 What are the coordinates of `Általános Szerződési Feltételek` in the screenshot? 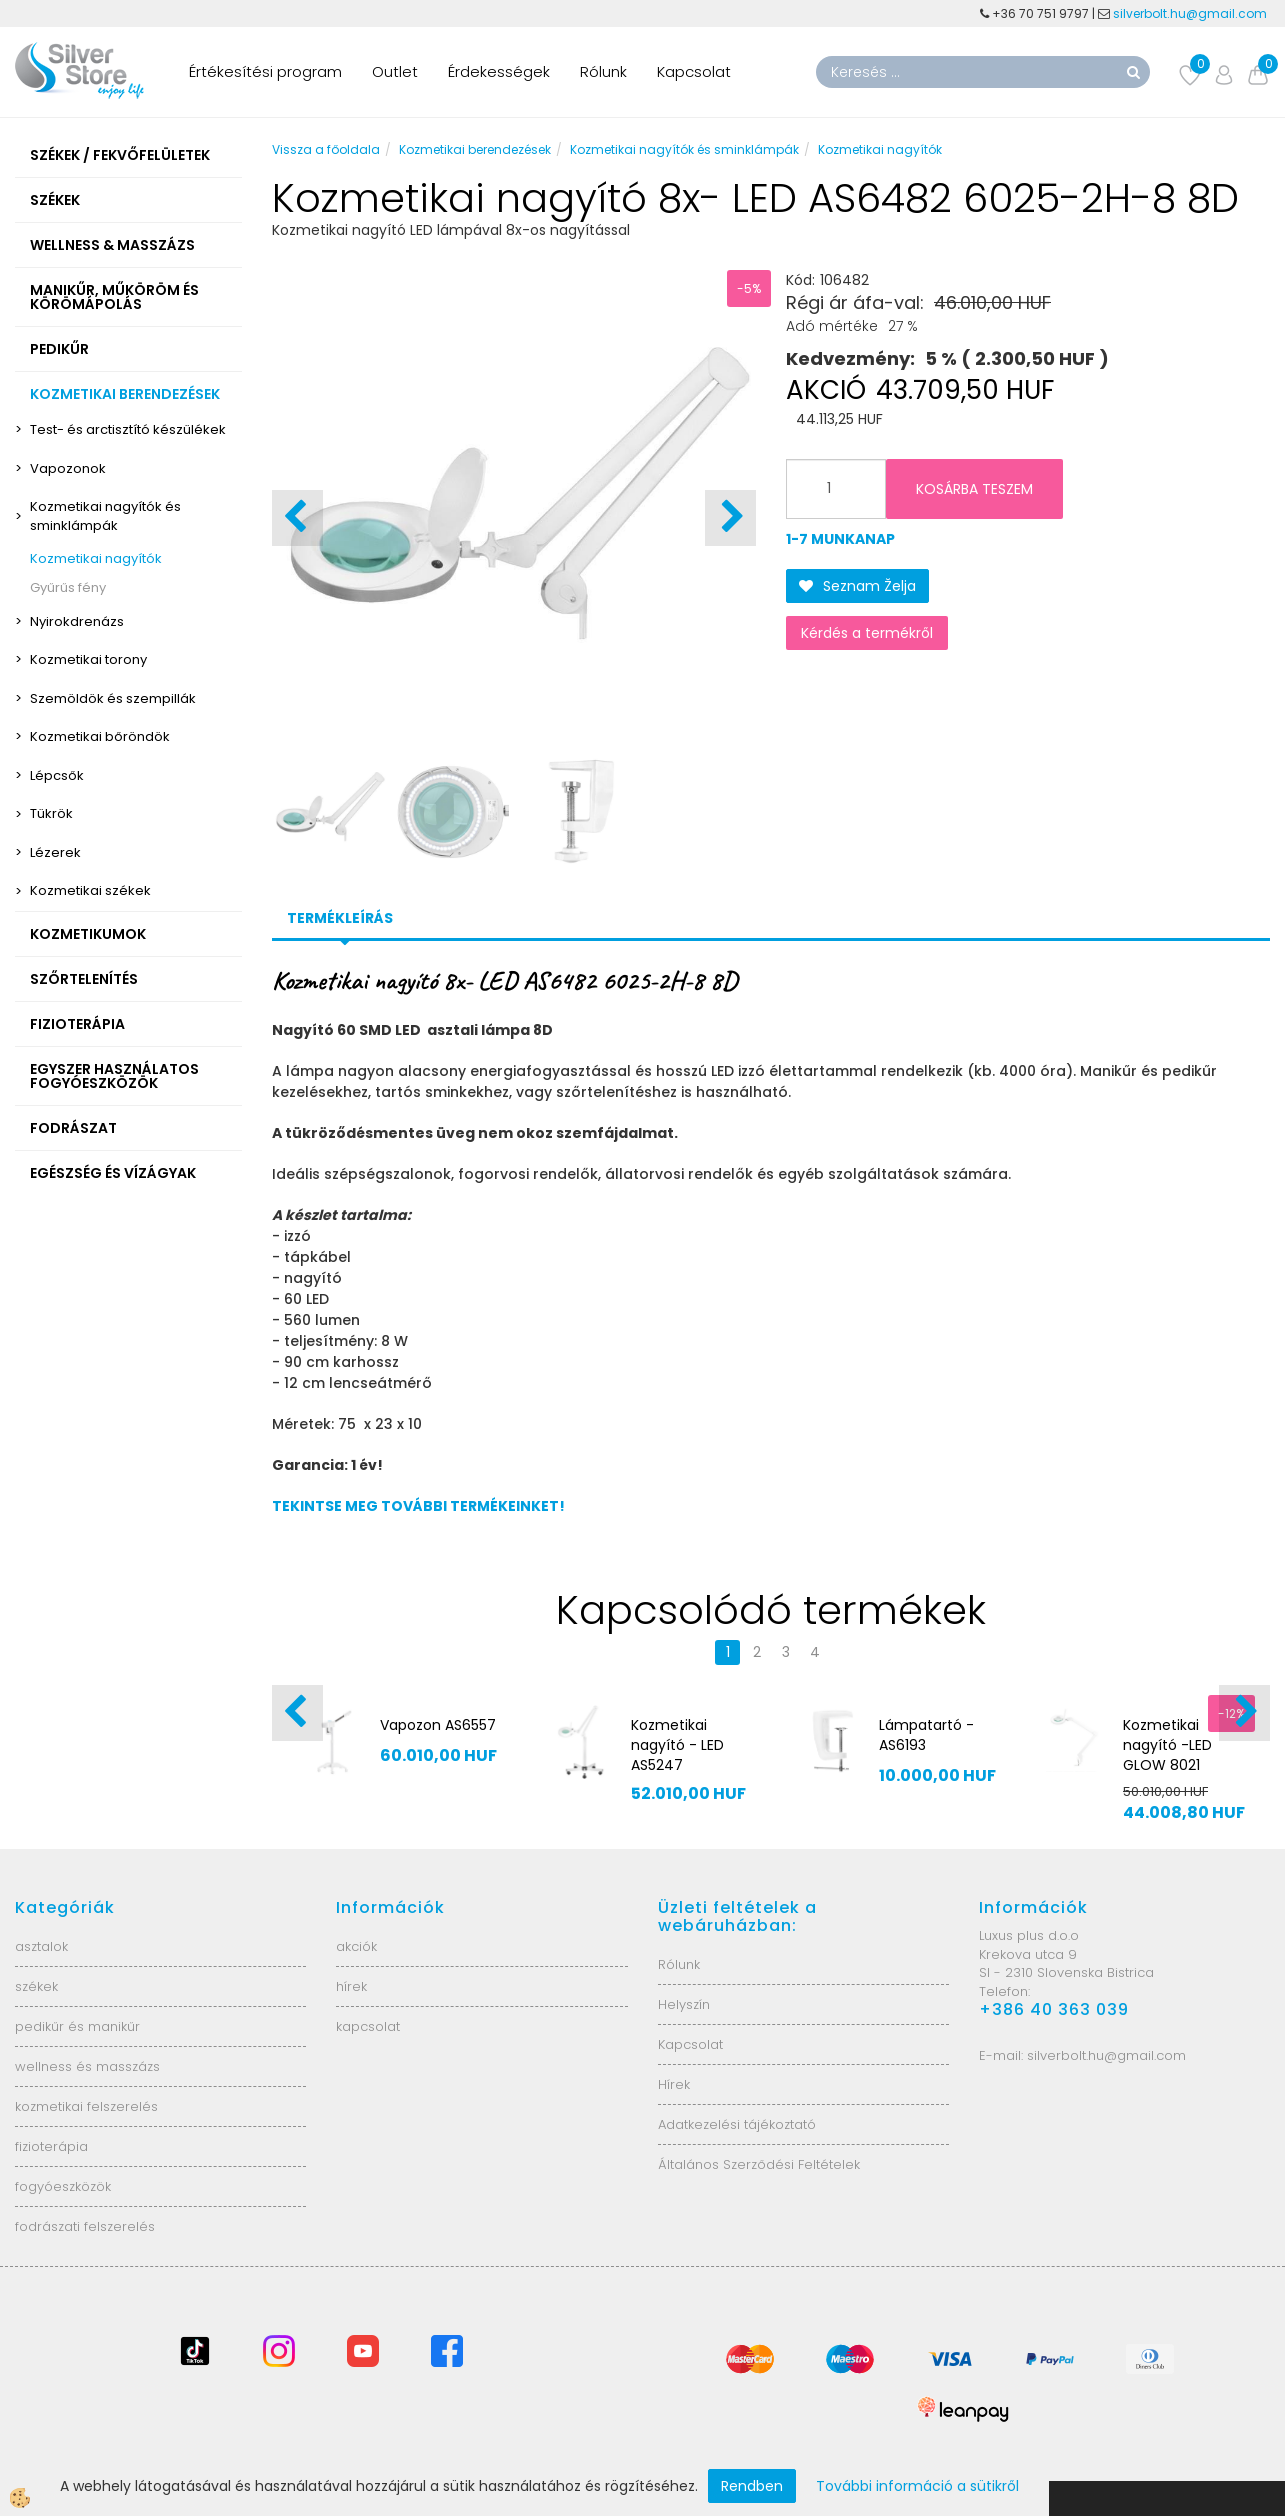 It's located at (759, 2164).